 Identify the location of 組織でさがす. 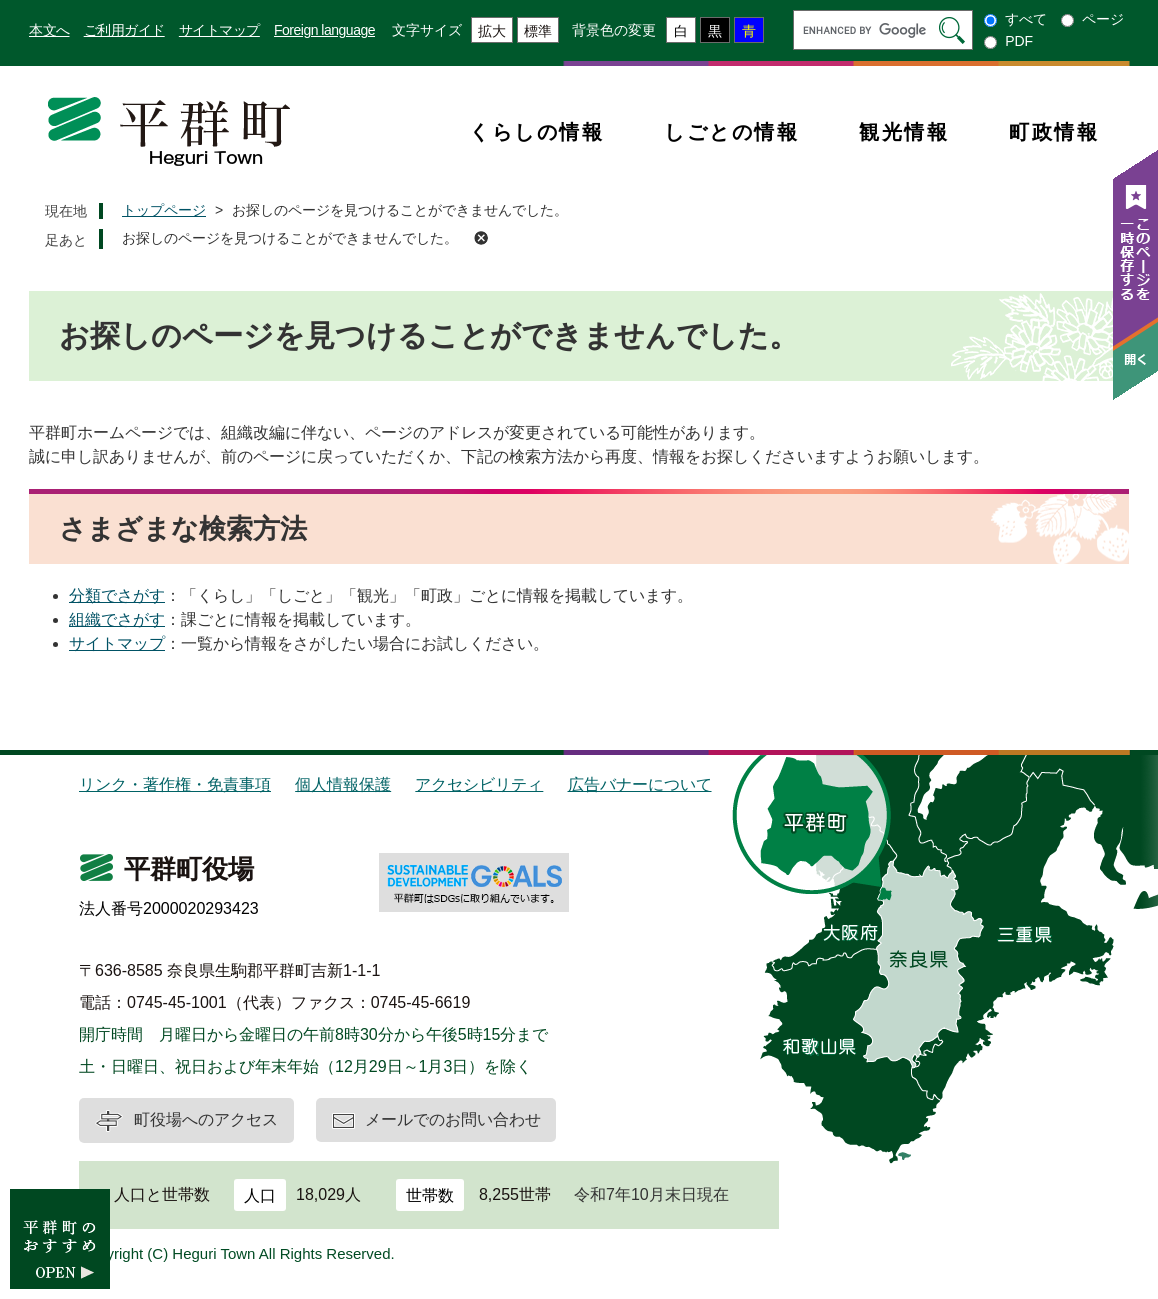
(117, 619).